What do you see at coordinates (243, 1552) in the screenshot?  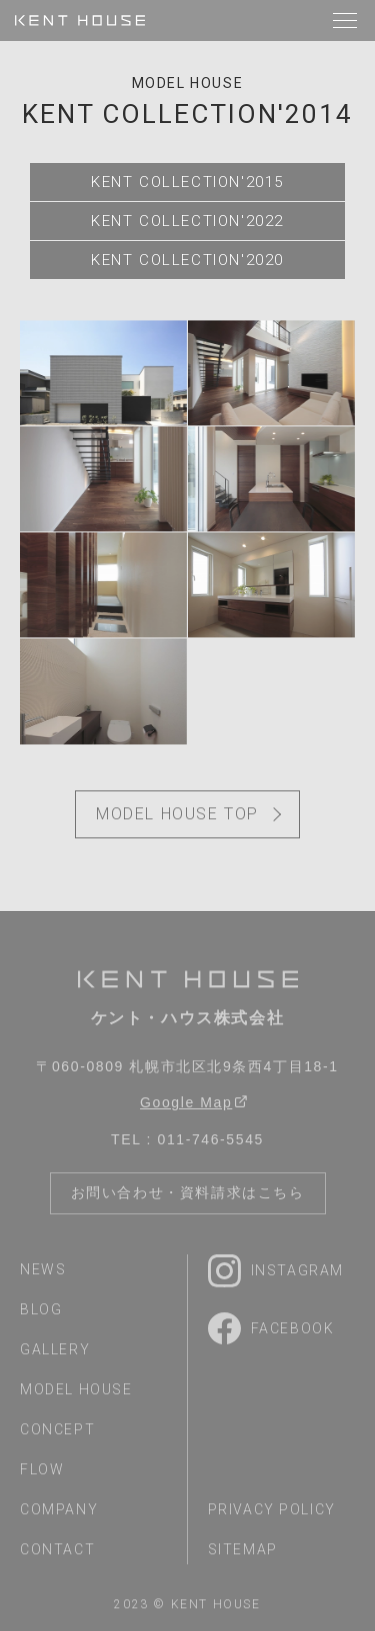 I see `sitemap` at bounding box center [243, 1552].